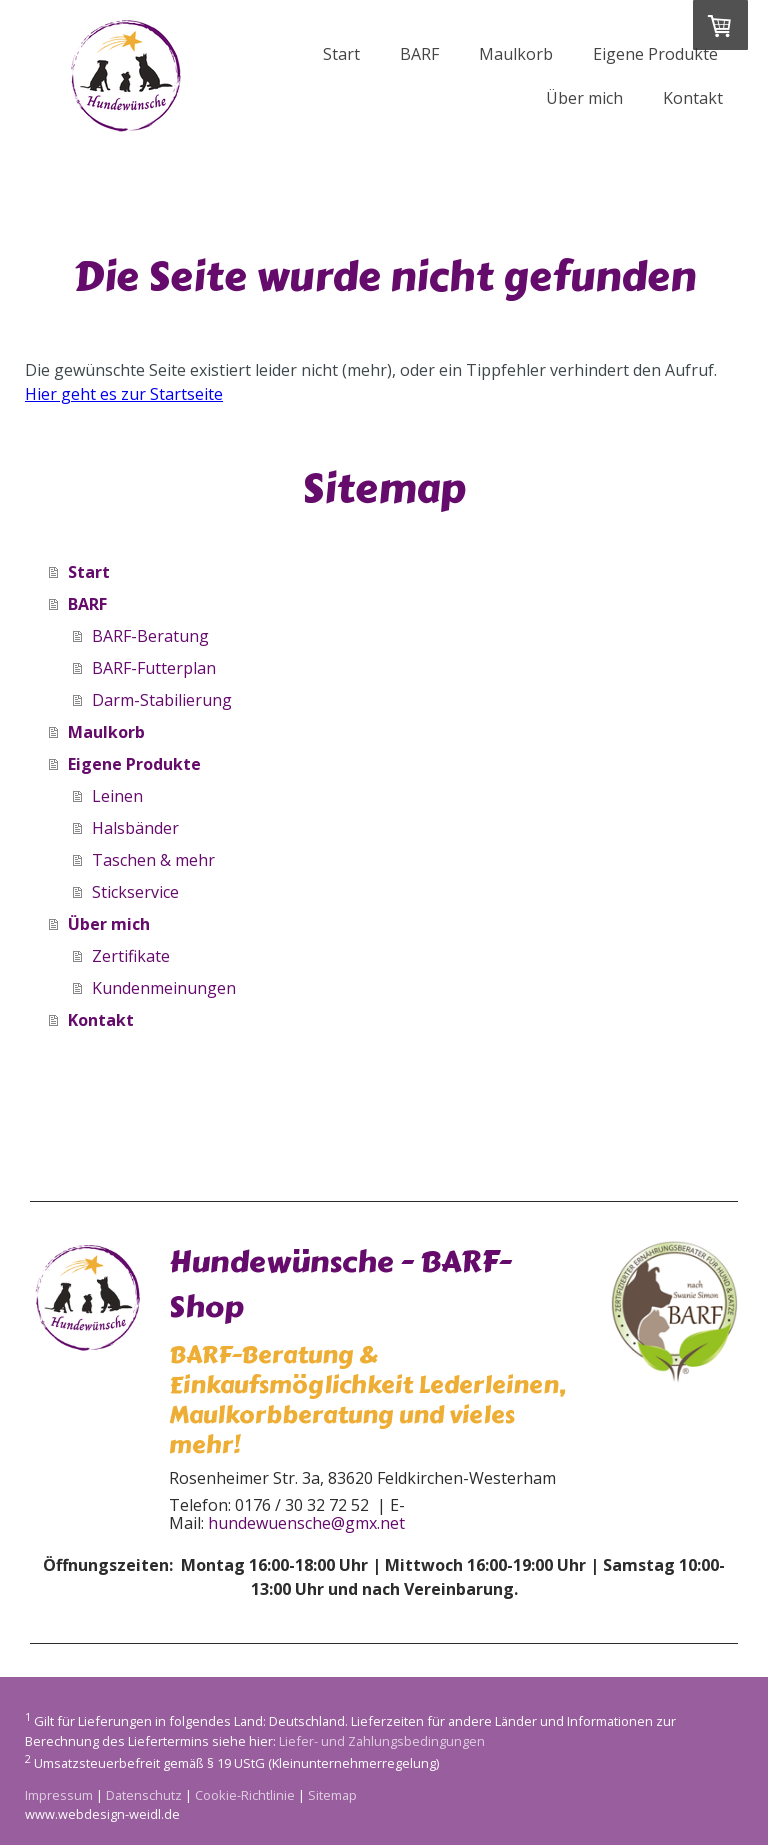 The image size is (768, 1845). I want to click on Start, so click(341, 54).